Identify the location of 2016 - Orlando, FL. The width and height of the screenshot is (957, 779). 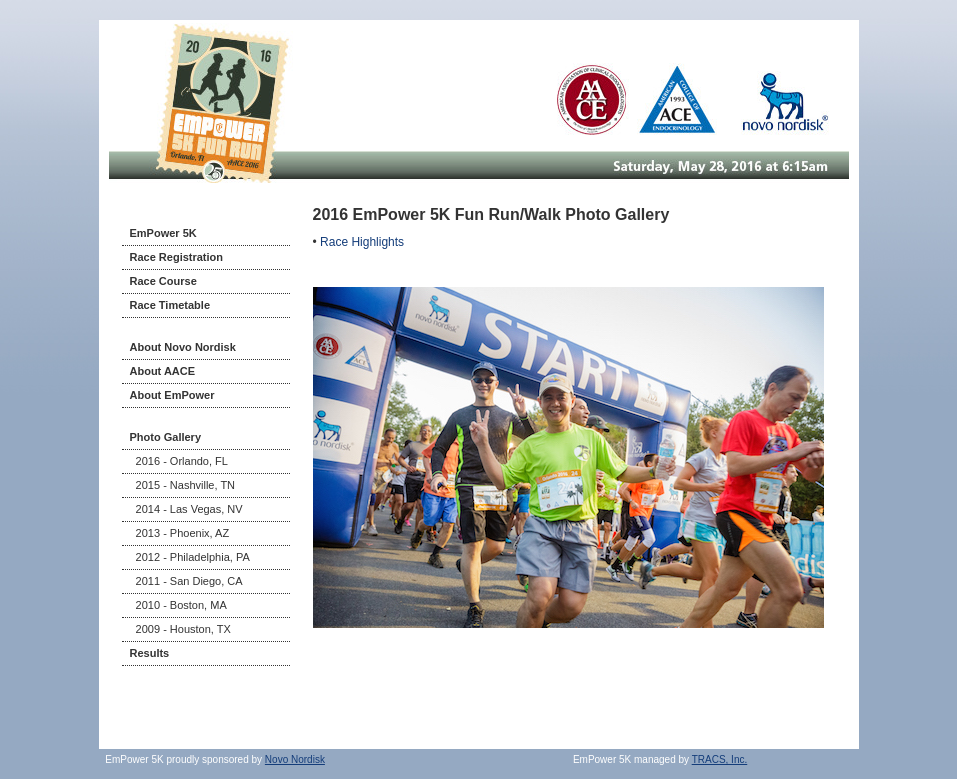
(179, 461).